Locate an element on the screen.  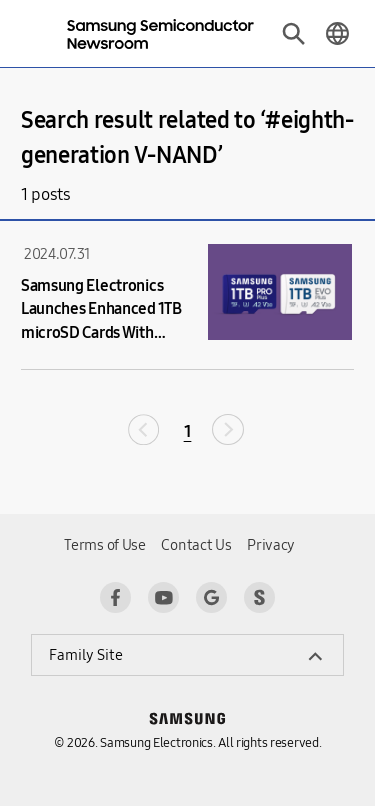
Family Site is located at coordinates (86, 655).